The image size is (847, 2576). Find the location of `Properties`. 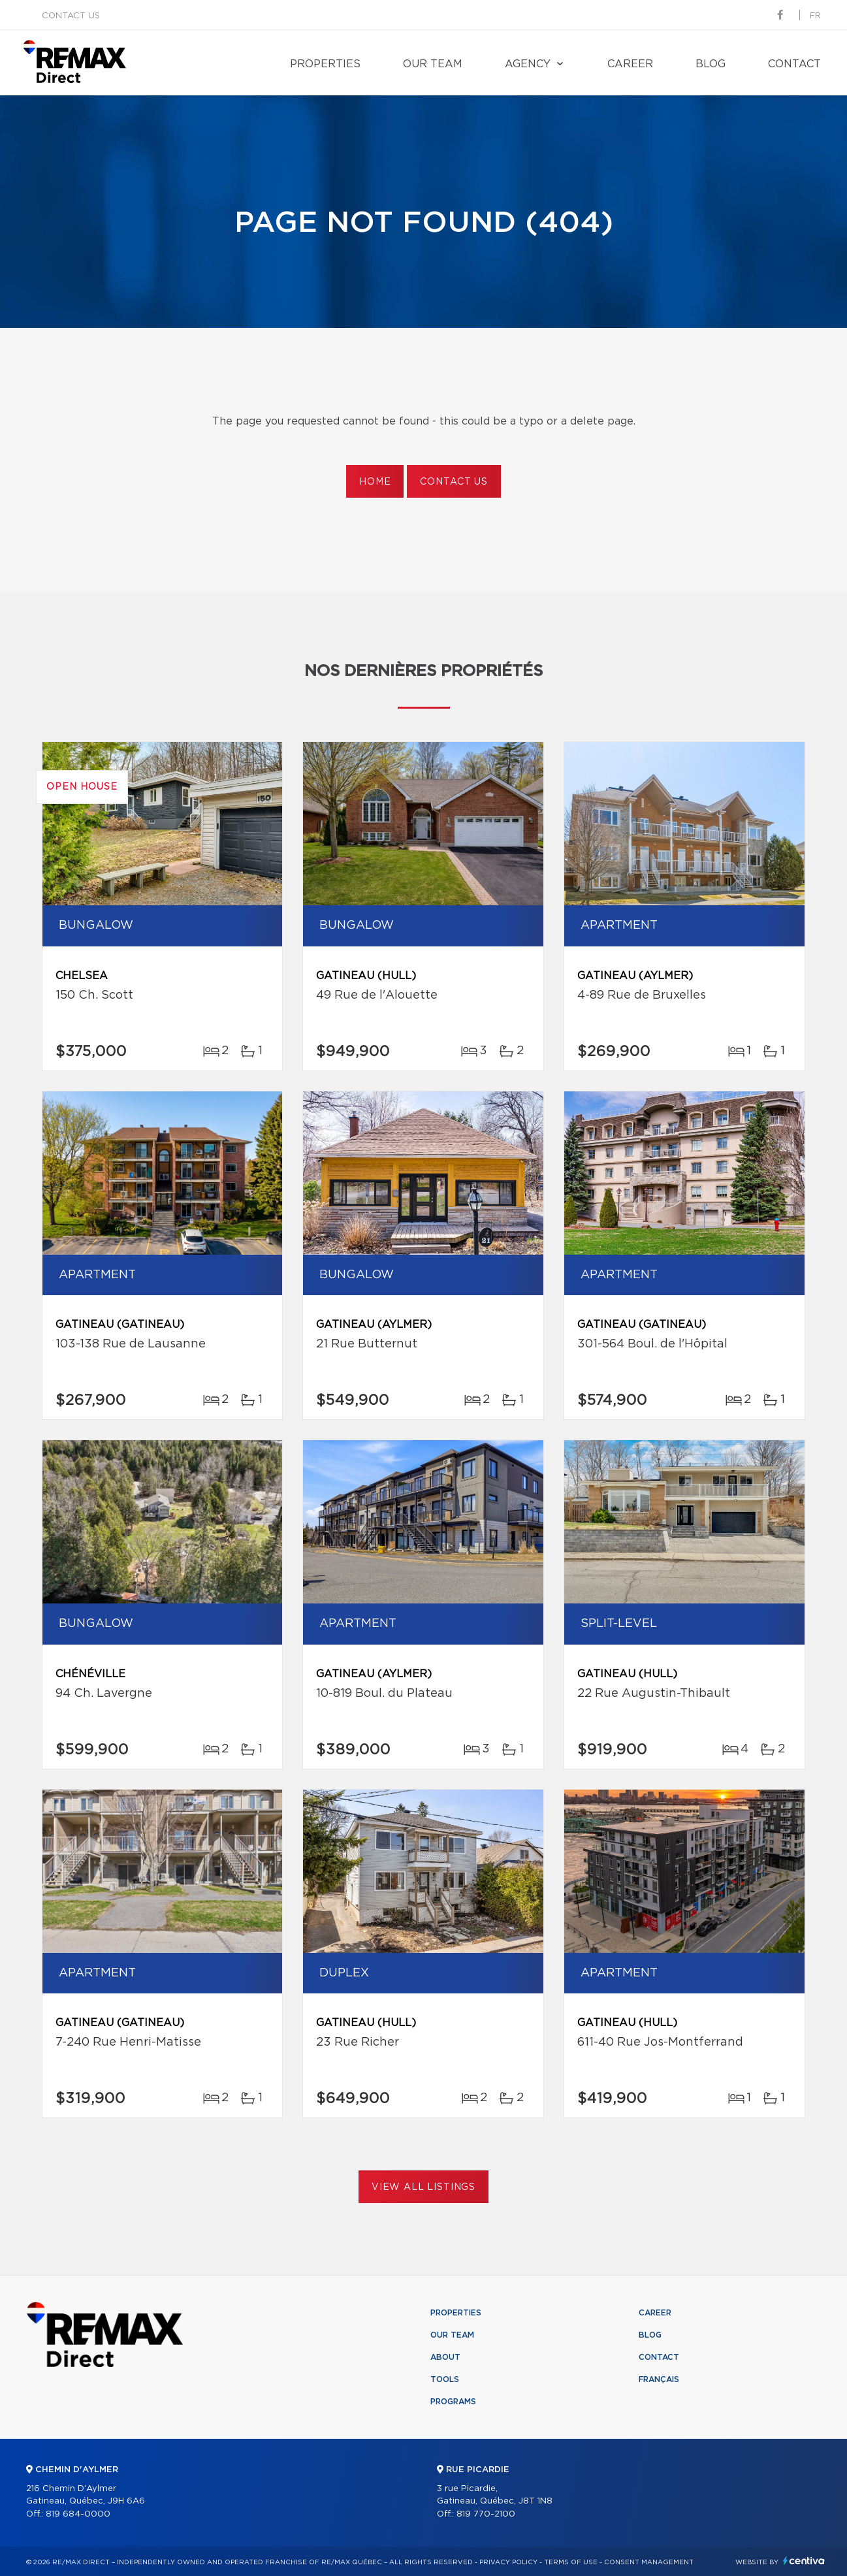

Properties is located at coordinates (325, 64).